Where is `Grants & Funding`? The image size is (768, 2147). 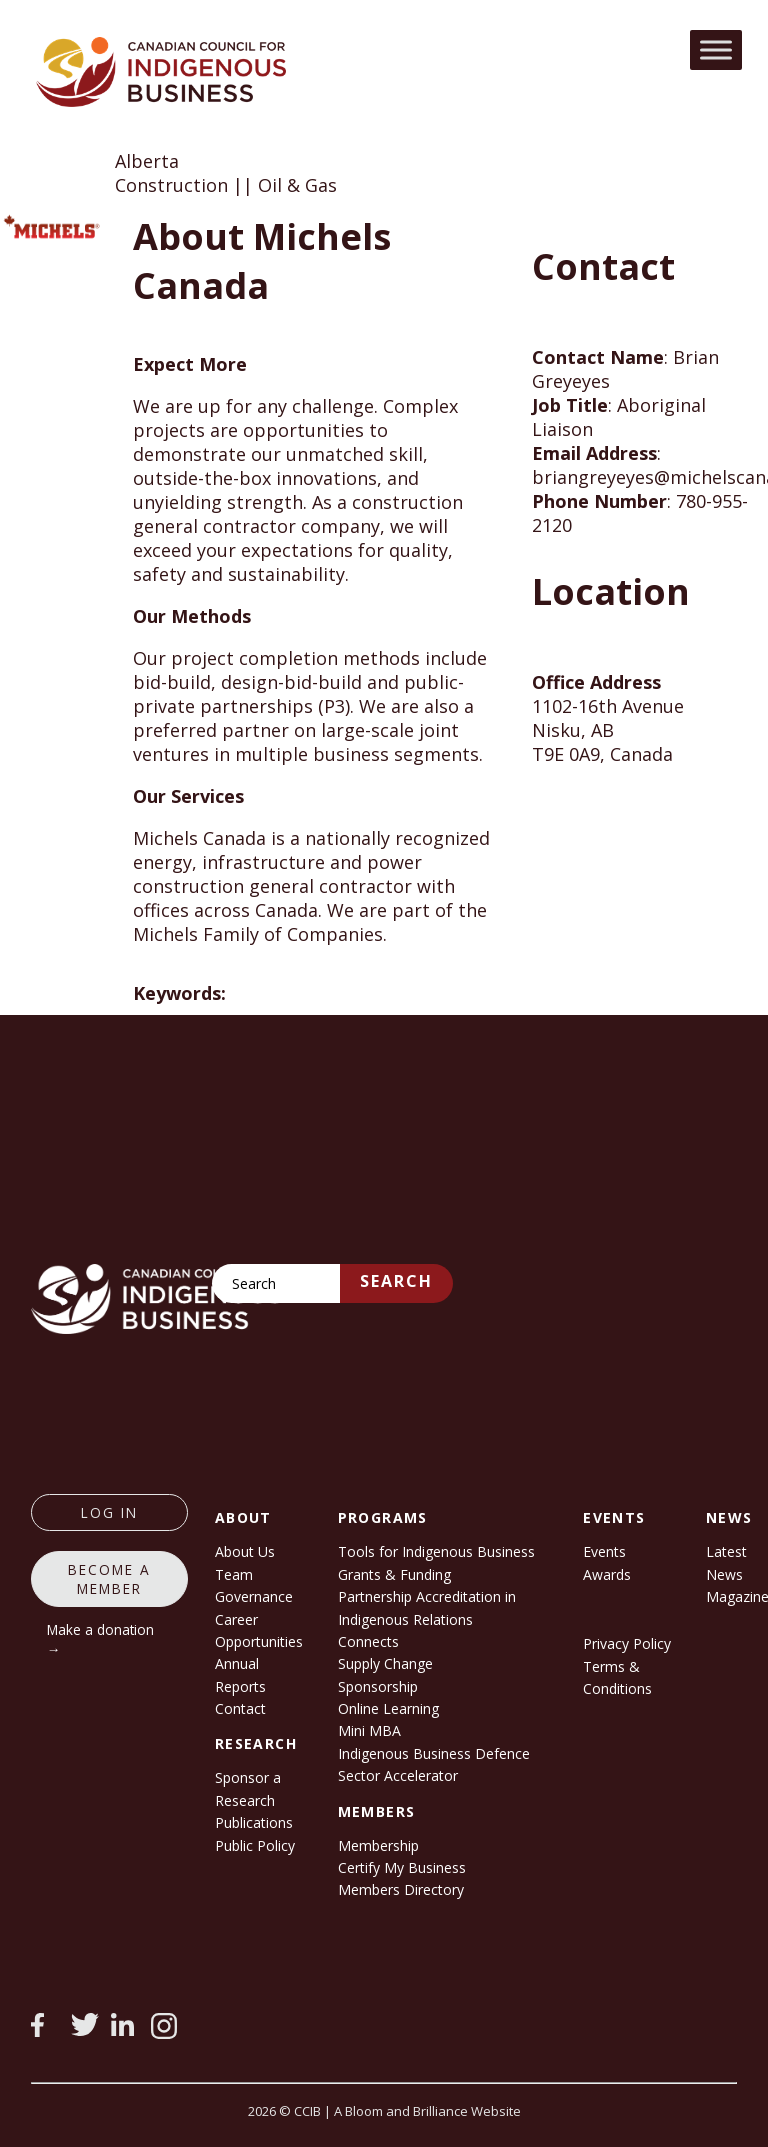 Grants & Funding is located at coordinates (394, 1574).